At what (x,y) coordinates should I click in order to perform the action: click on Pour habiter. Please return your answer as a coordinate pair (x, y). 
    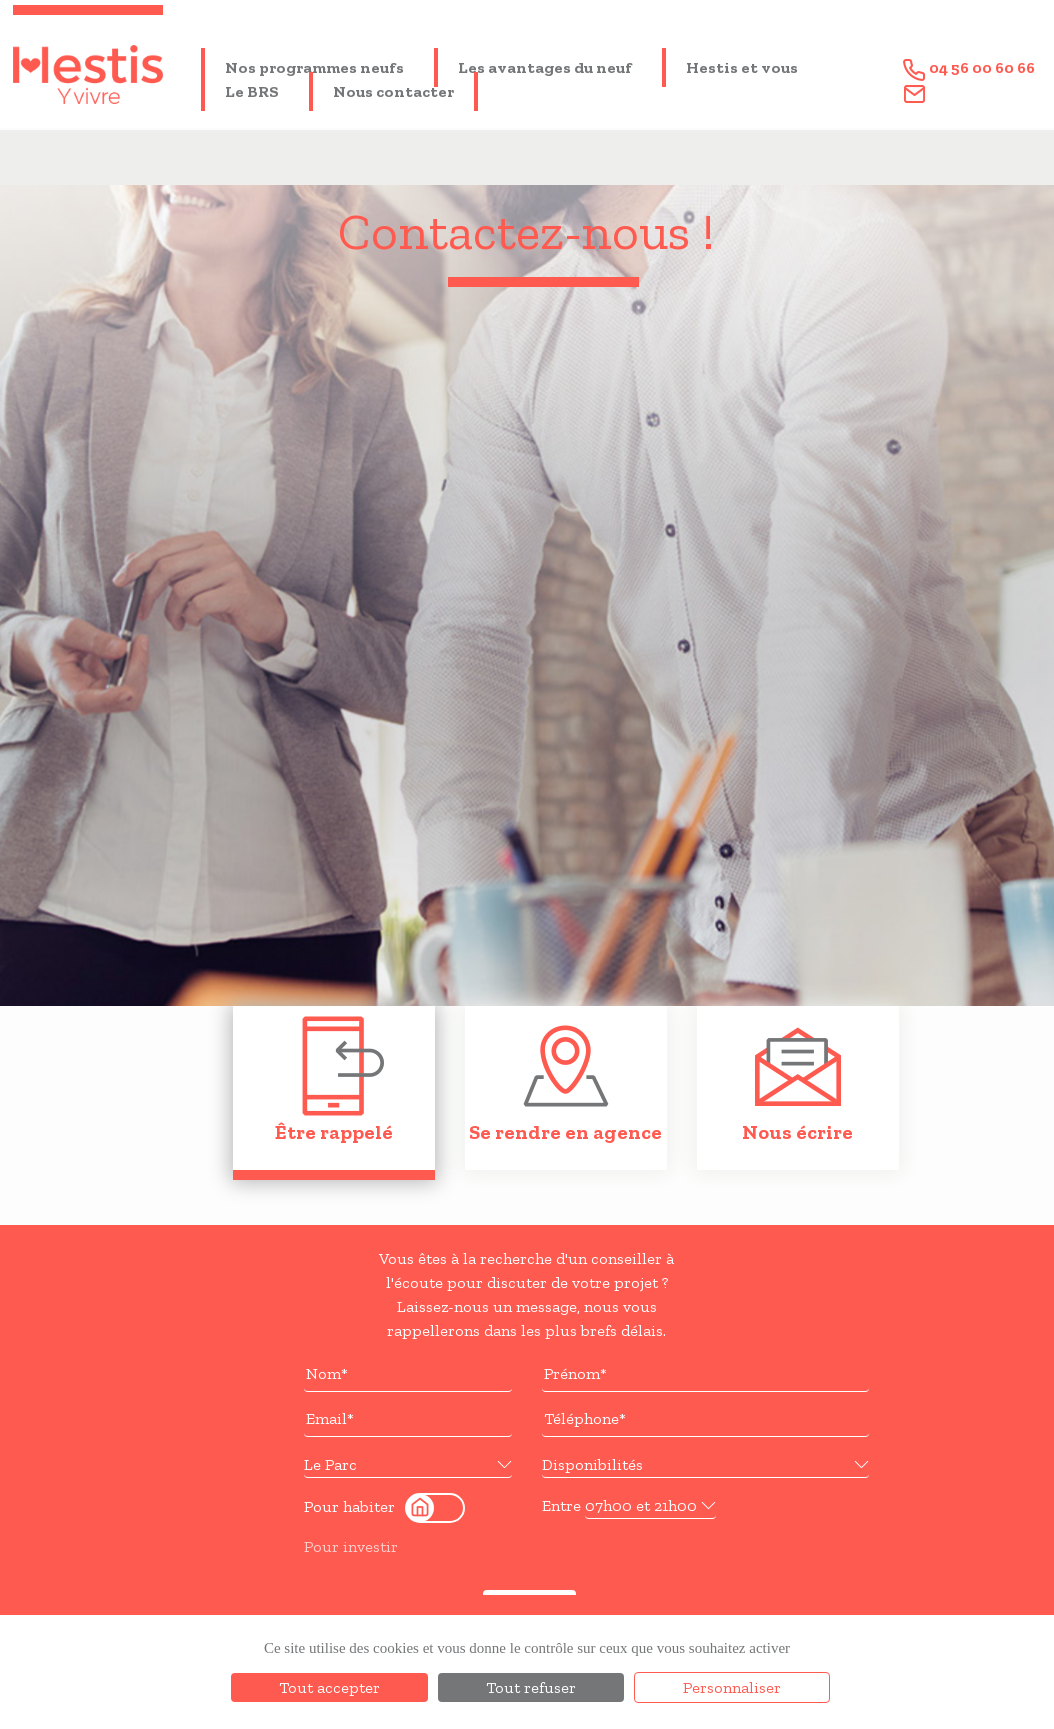
    Looking at the image, I should click on (349, 1506).